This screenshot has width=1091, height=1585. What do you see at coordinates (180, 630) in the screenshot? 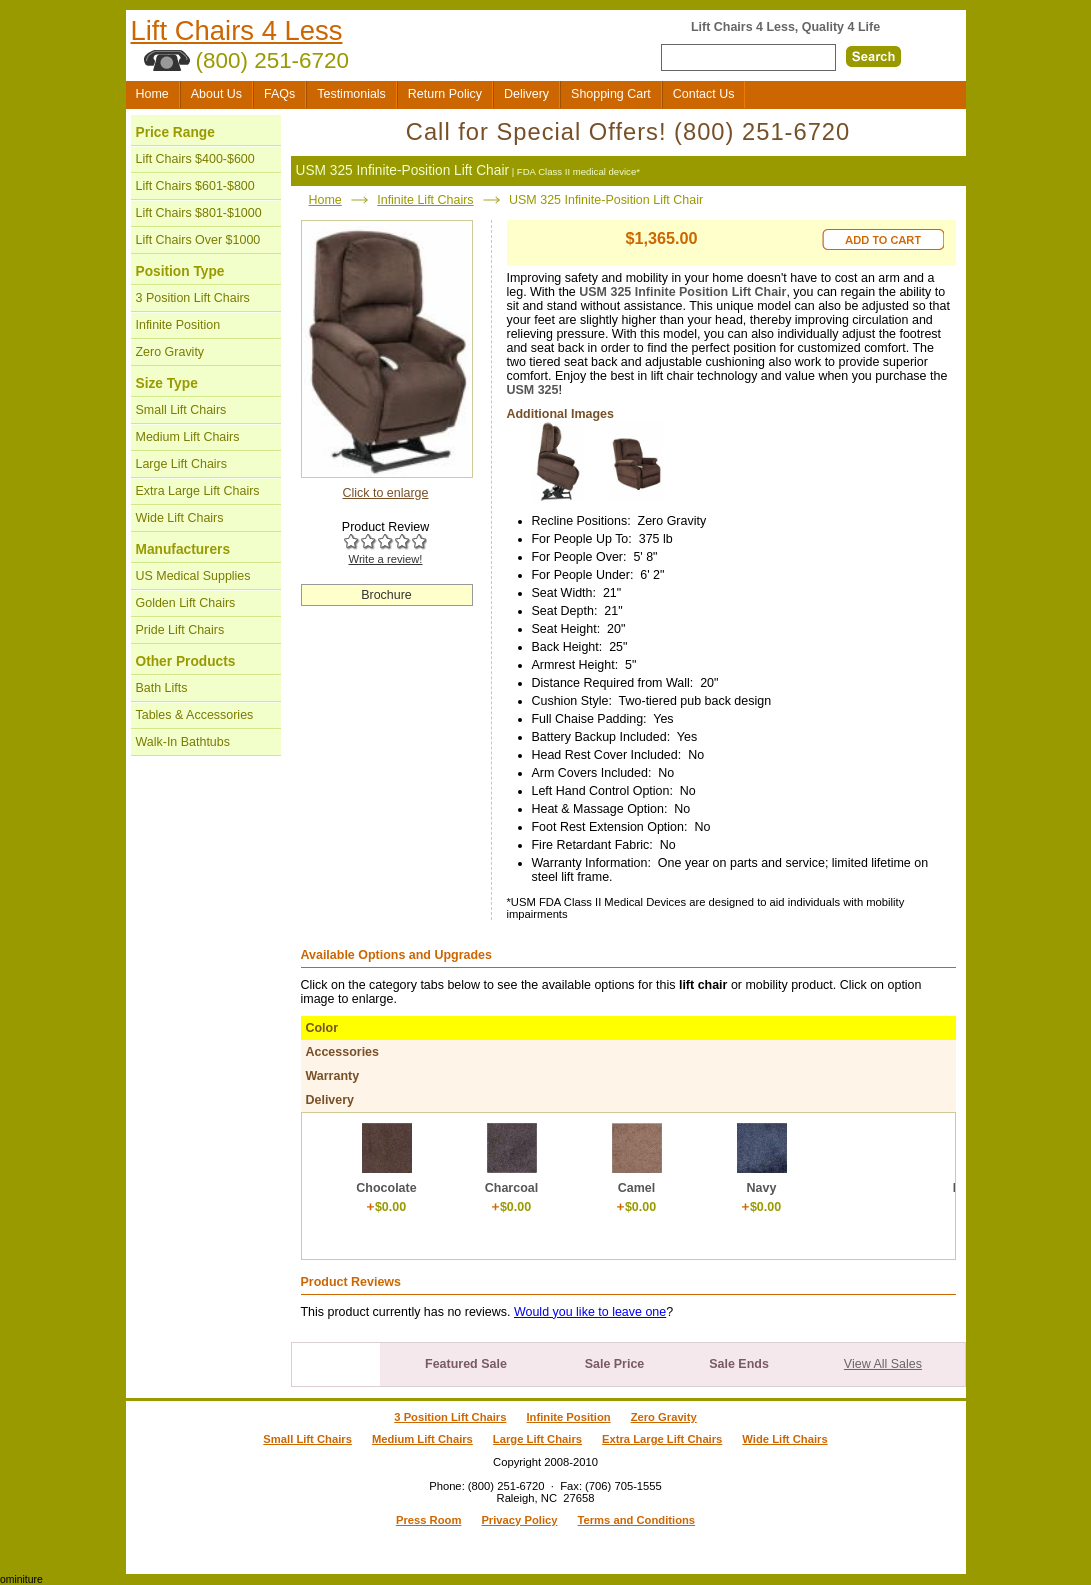
I see `Pride Lift Chairs` at bounding box center [180, 630].